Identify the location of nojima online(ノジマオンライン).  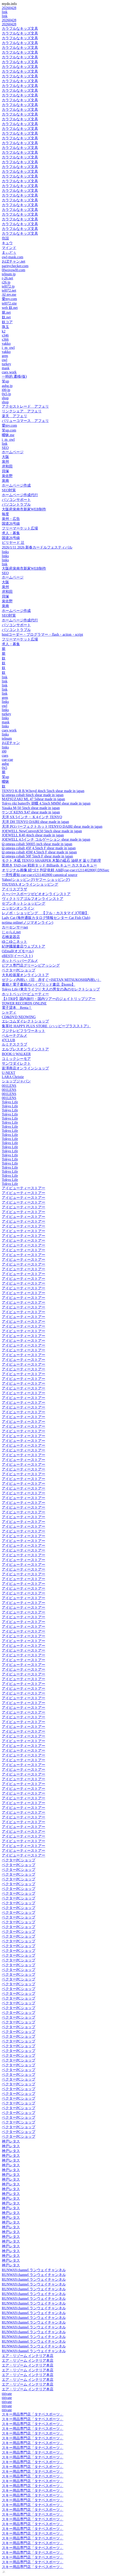
(27, 922).